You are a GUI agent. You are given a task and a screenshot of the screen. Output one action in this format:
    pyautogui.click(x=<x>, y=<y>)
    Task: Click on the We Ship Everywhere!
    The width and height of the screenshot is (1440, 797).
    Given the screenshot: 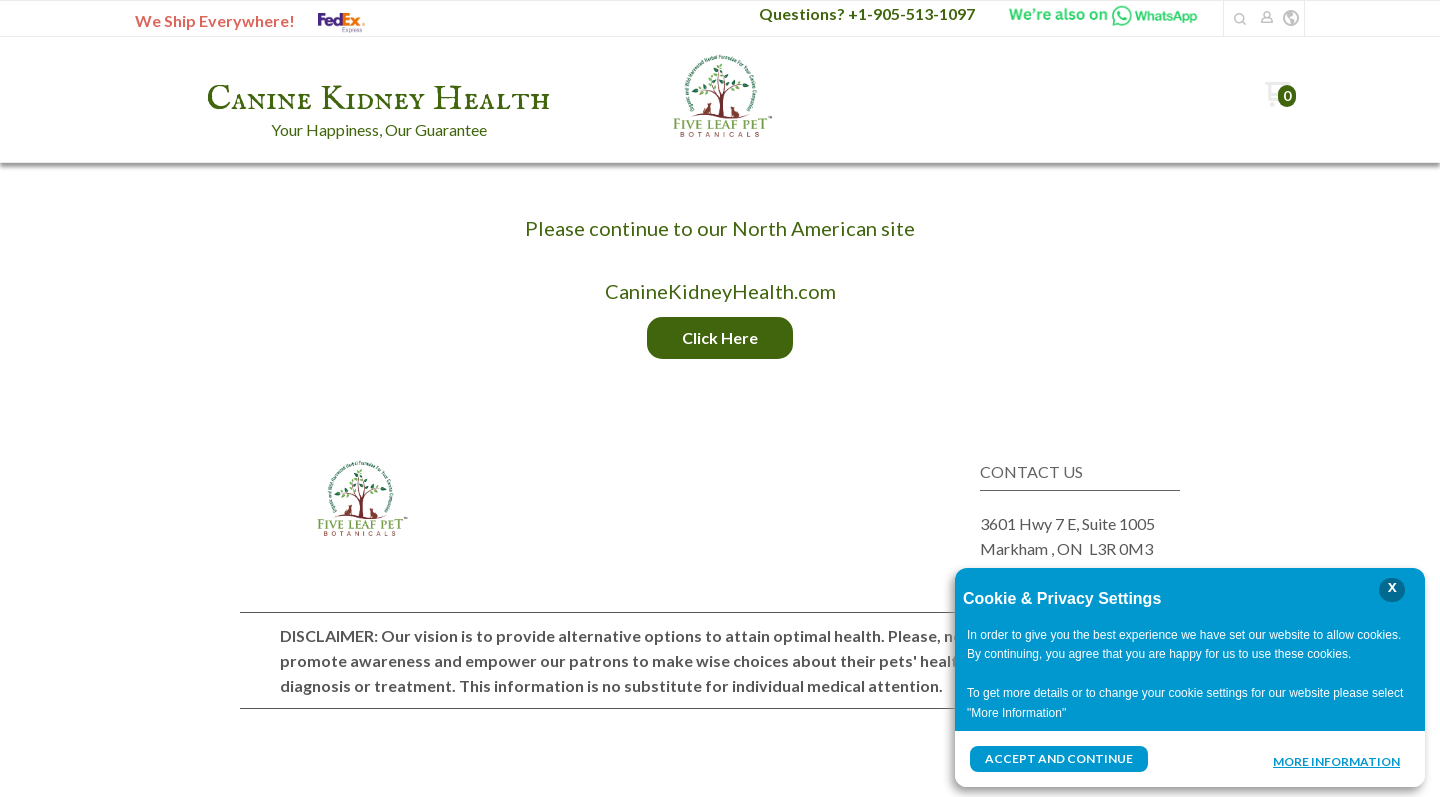 What is the action you would take?
    pyautogui.click(x=215, y=20)
    